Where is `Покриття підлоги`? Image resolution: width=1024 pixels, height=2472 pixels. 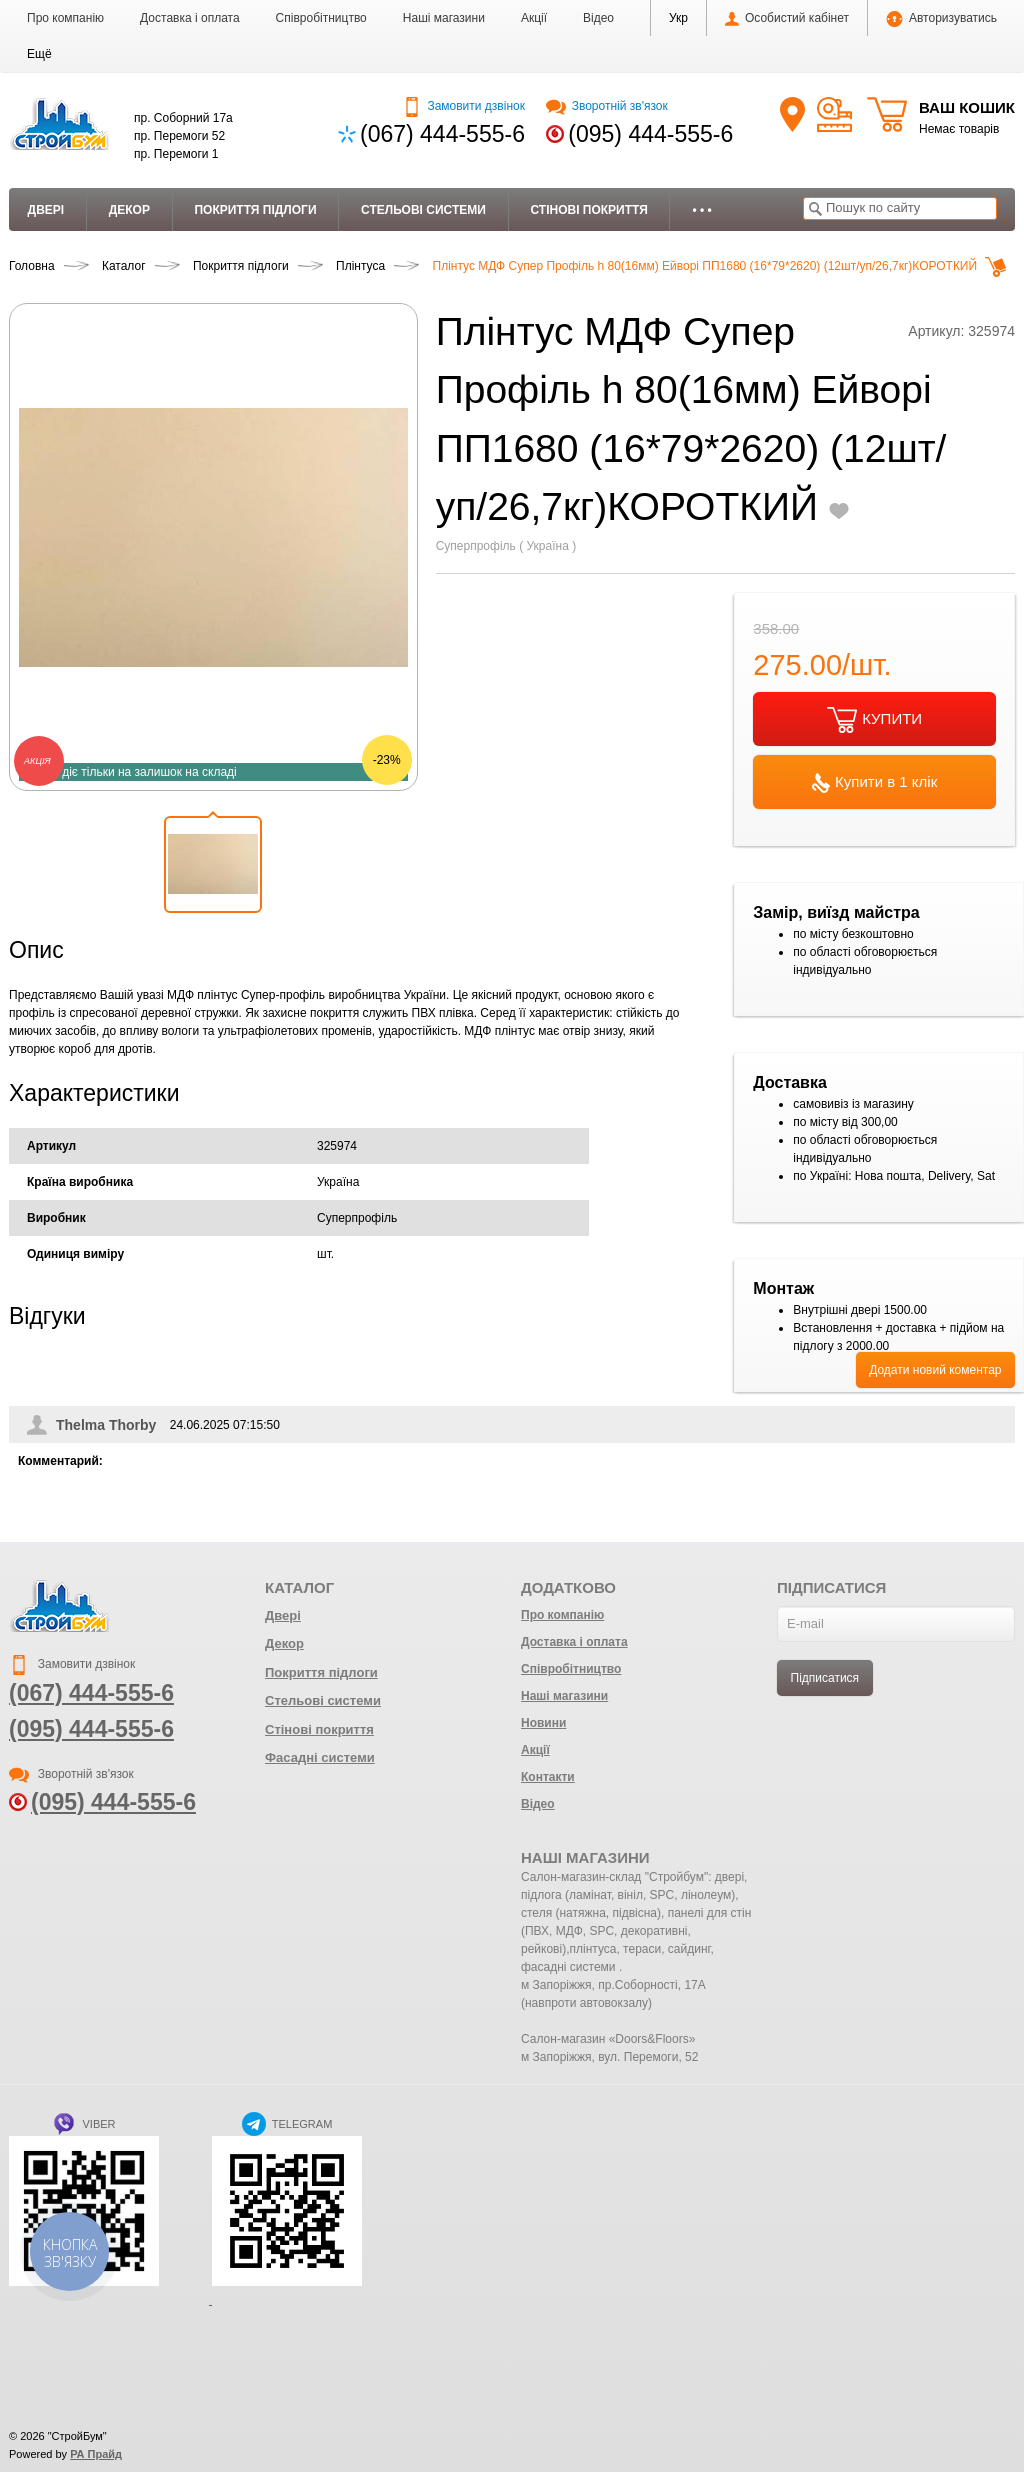
Покриття підлоги is located at coordinates (255, 210).